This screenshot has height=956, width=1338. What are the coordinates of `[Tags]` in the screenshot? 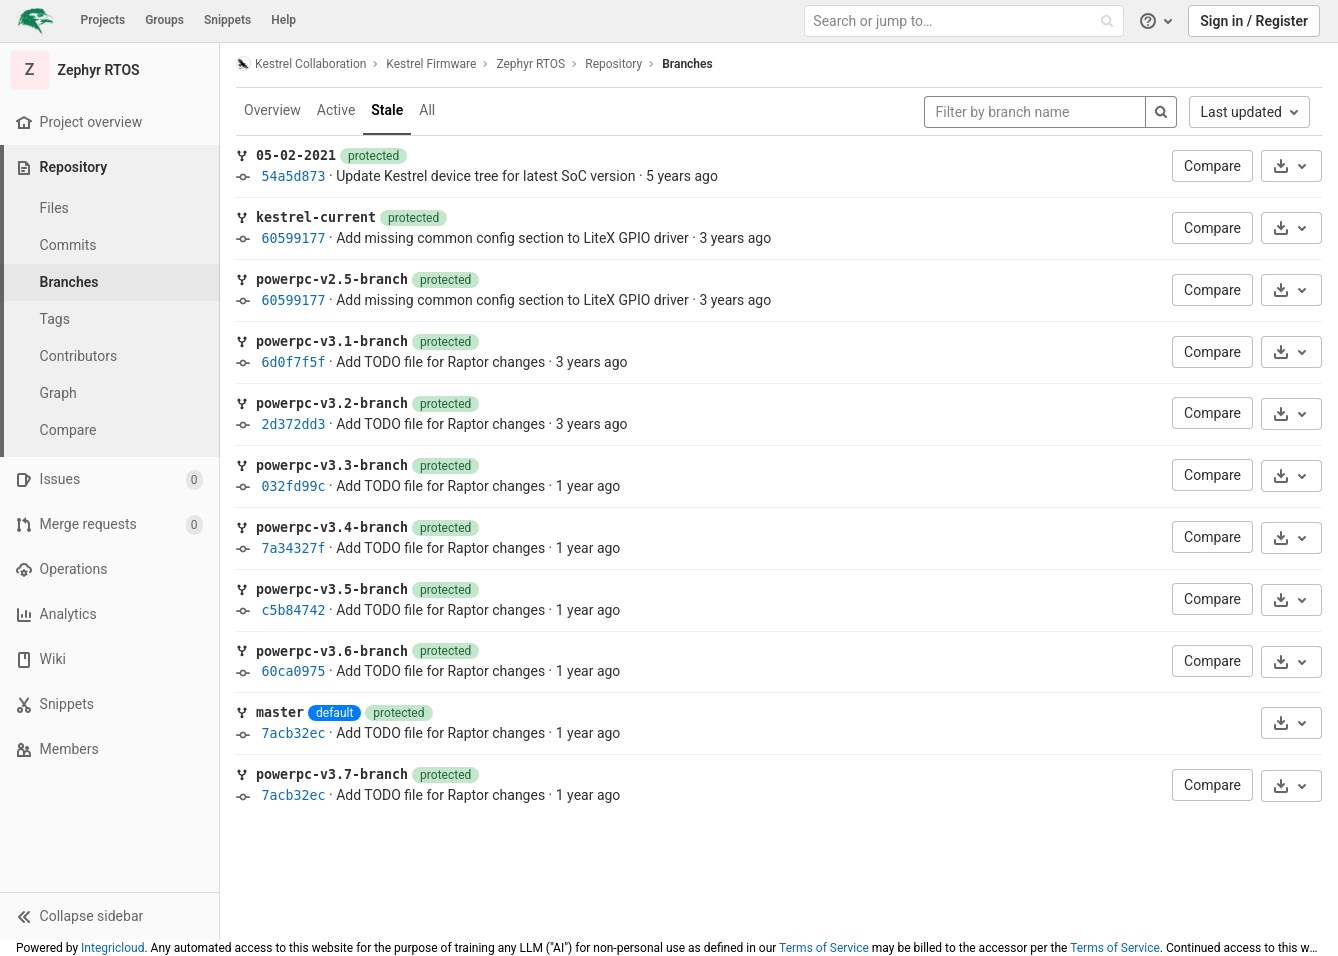 It's located at (110, 319).